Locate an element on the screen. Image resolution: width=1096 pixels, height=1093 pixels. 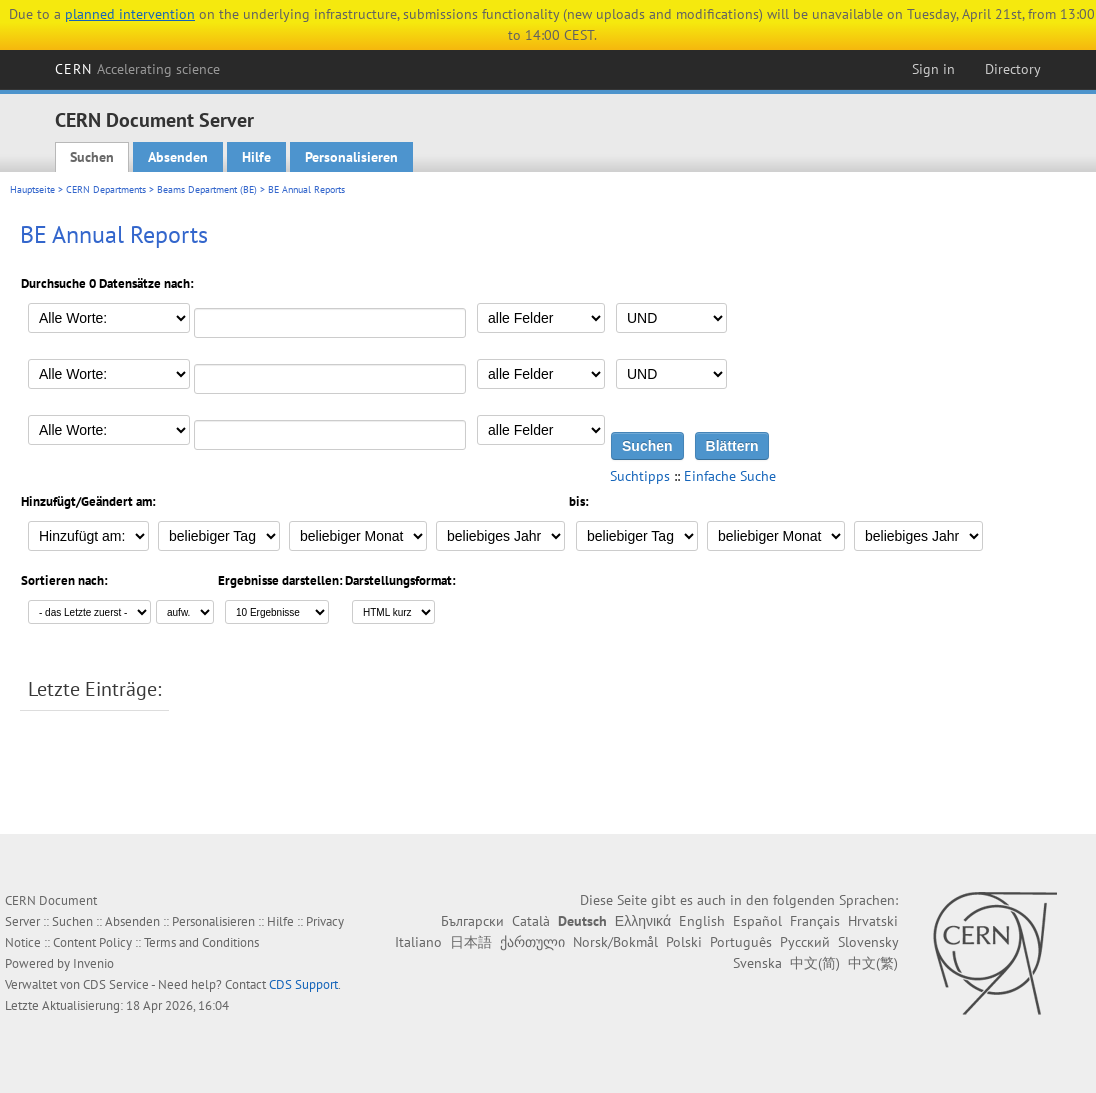
Suchtipps is located at coordinates (640, 476).